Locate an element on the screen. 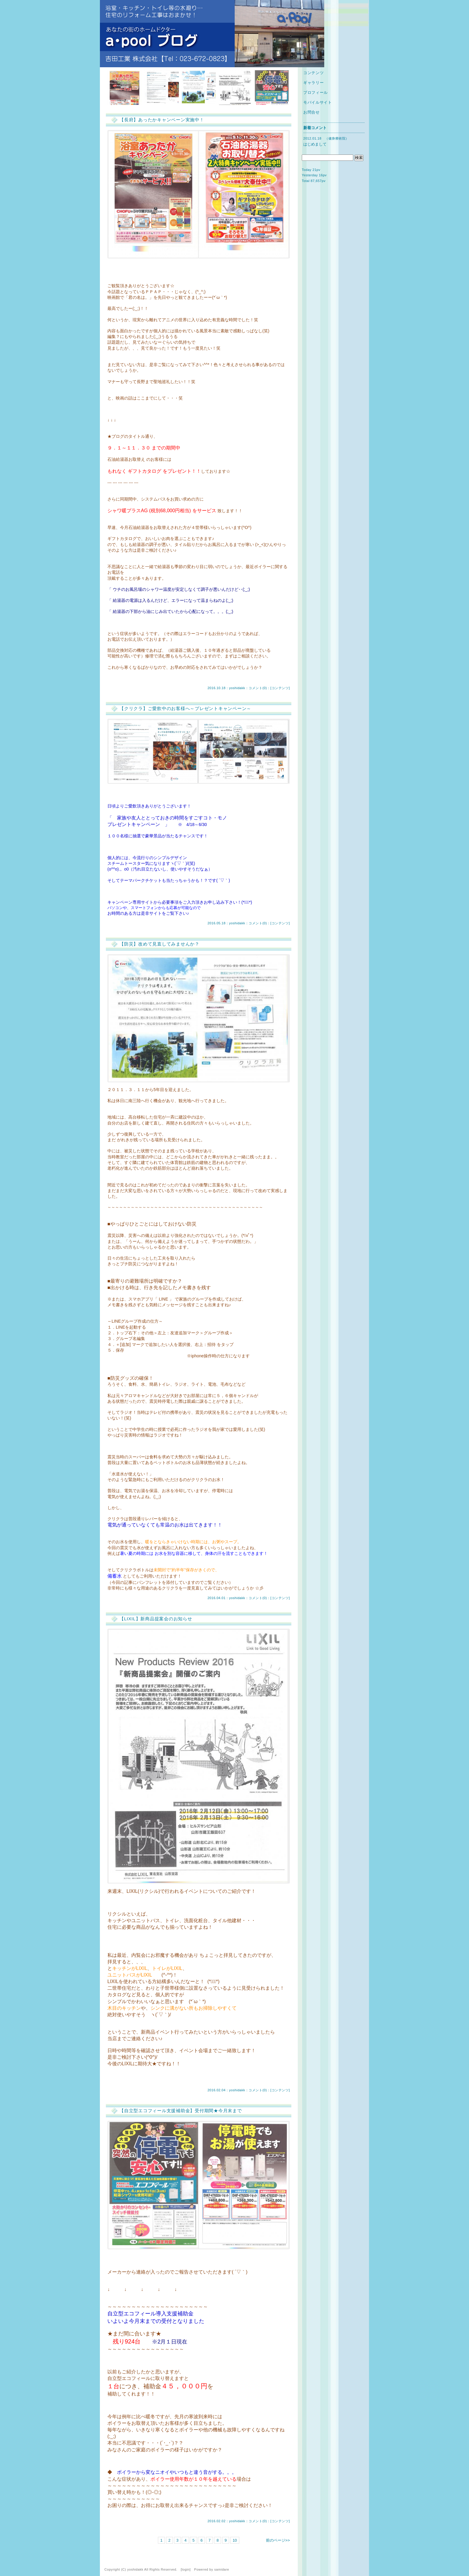 The image size is (469, 2576). 【自立型エコフィール支援補助金】受付期間★今月末まで is located at coordinates (180, 2110).